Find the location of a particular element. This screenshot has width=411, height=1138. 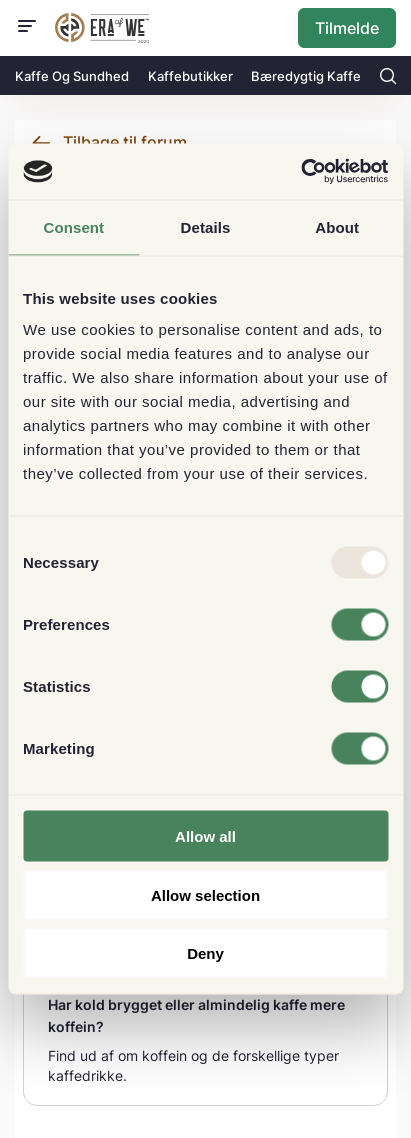

[Usercentrics Cookiebot - opens in a new window] is located at coordinates (300, 172).